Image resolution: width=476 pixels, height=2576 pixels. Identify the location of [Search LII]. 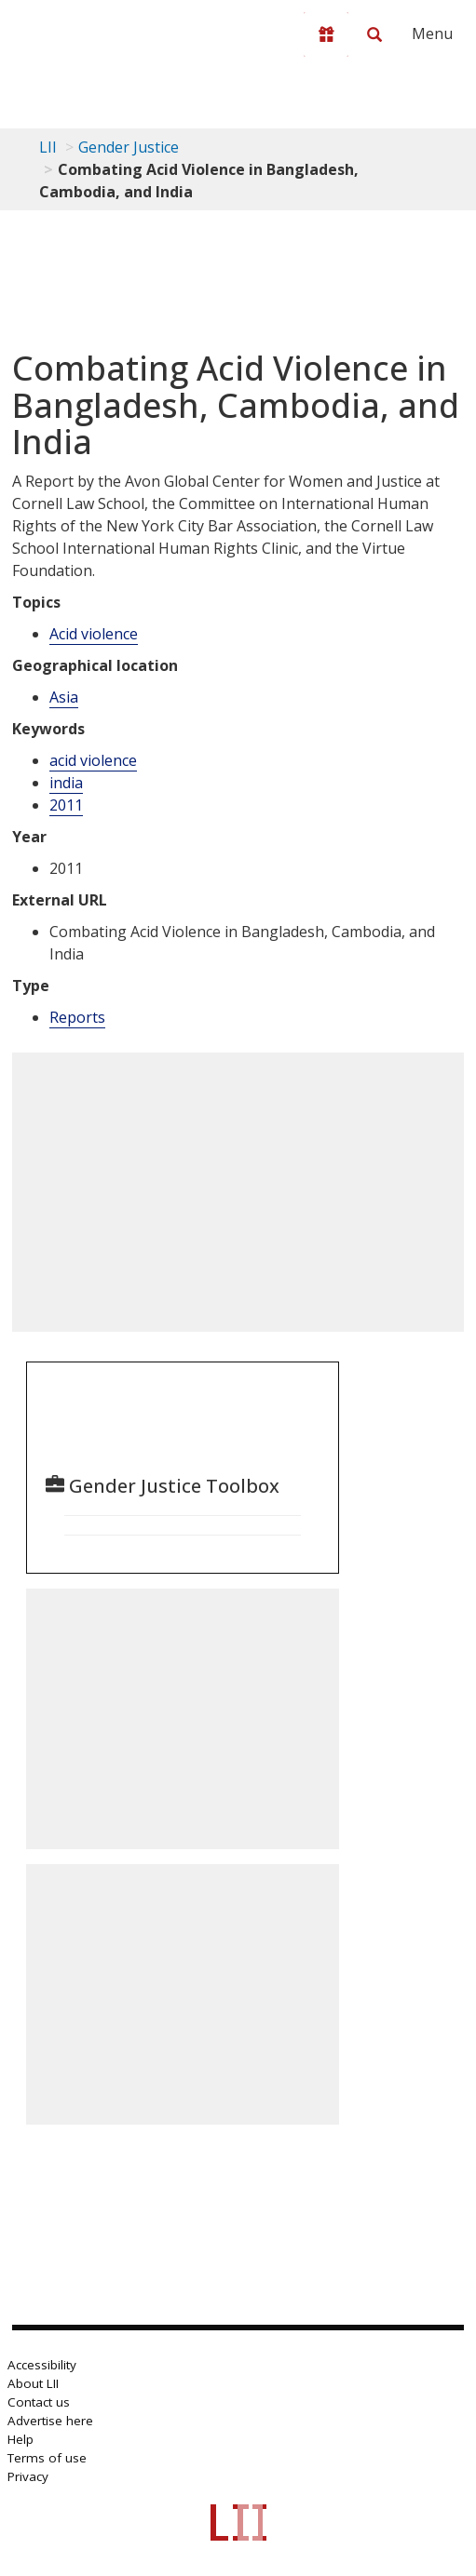
(374, 34).